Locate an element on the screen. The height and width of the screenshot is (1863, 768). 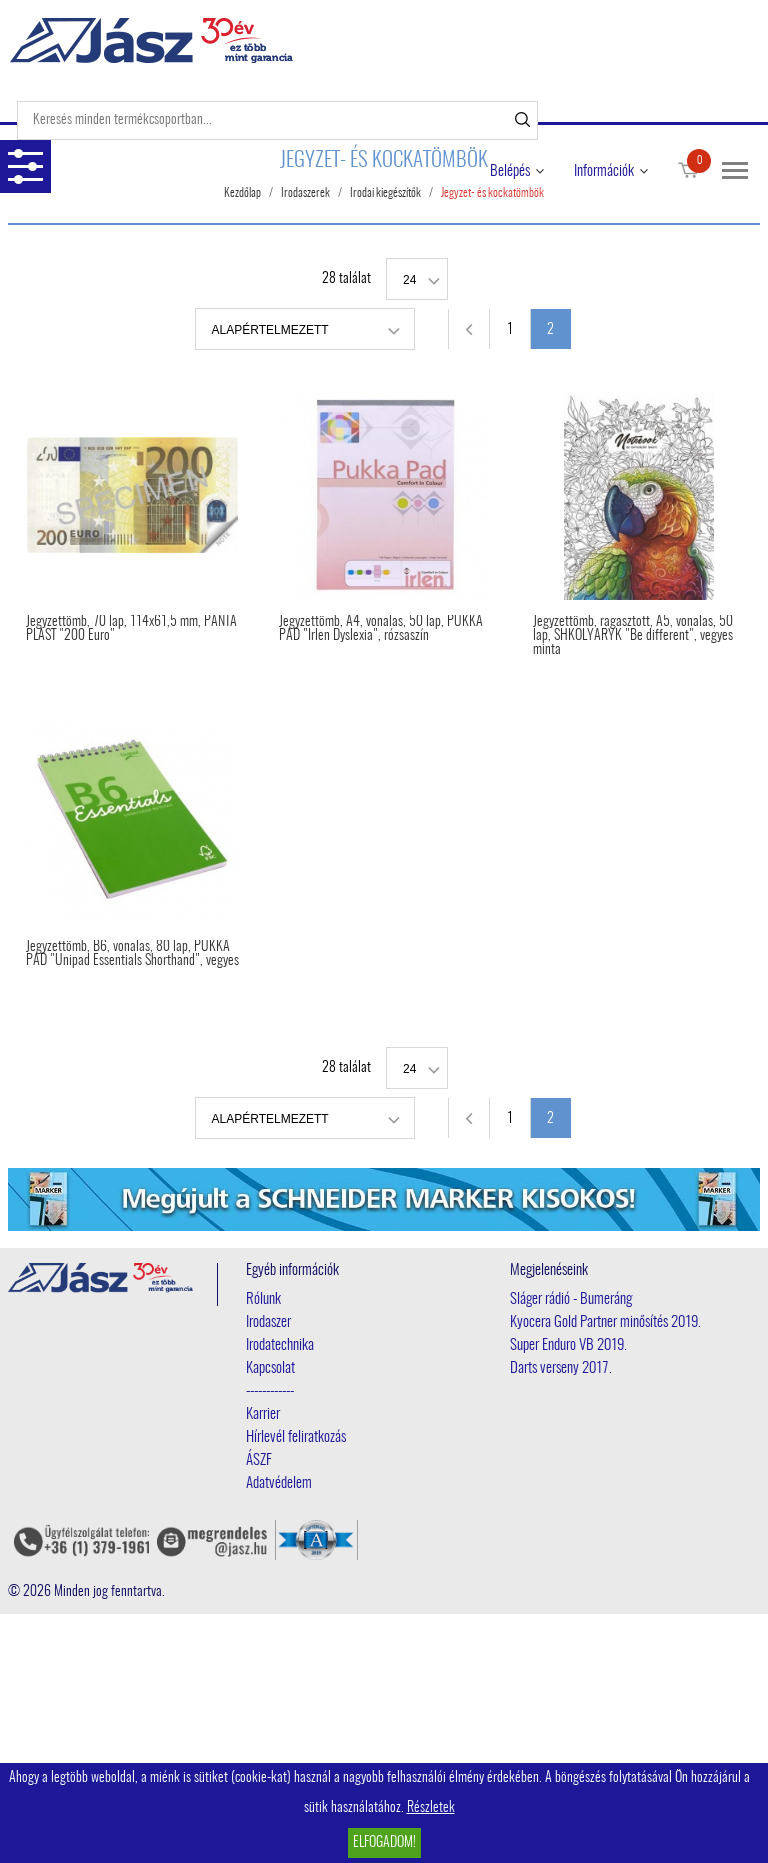
ÁSZF is located at coordinates (259, 1460).